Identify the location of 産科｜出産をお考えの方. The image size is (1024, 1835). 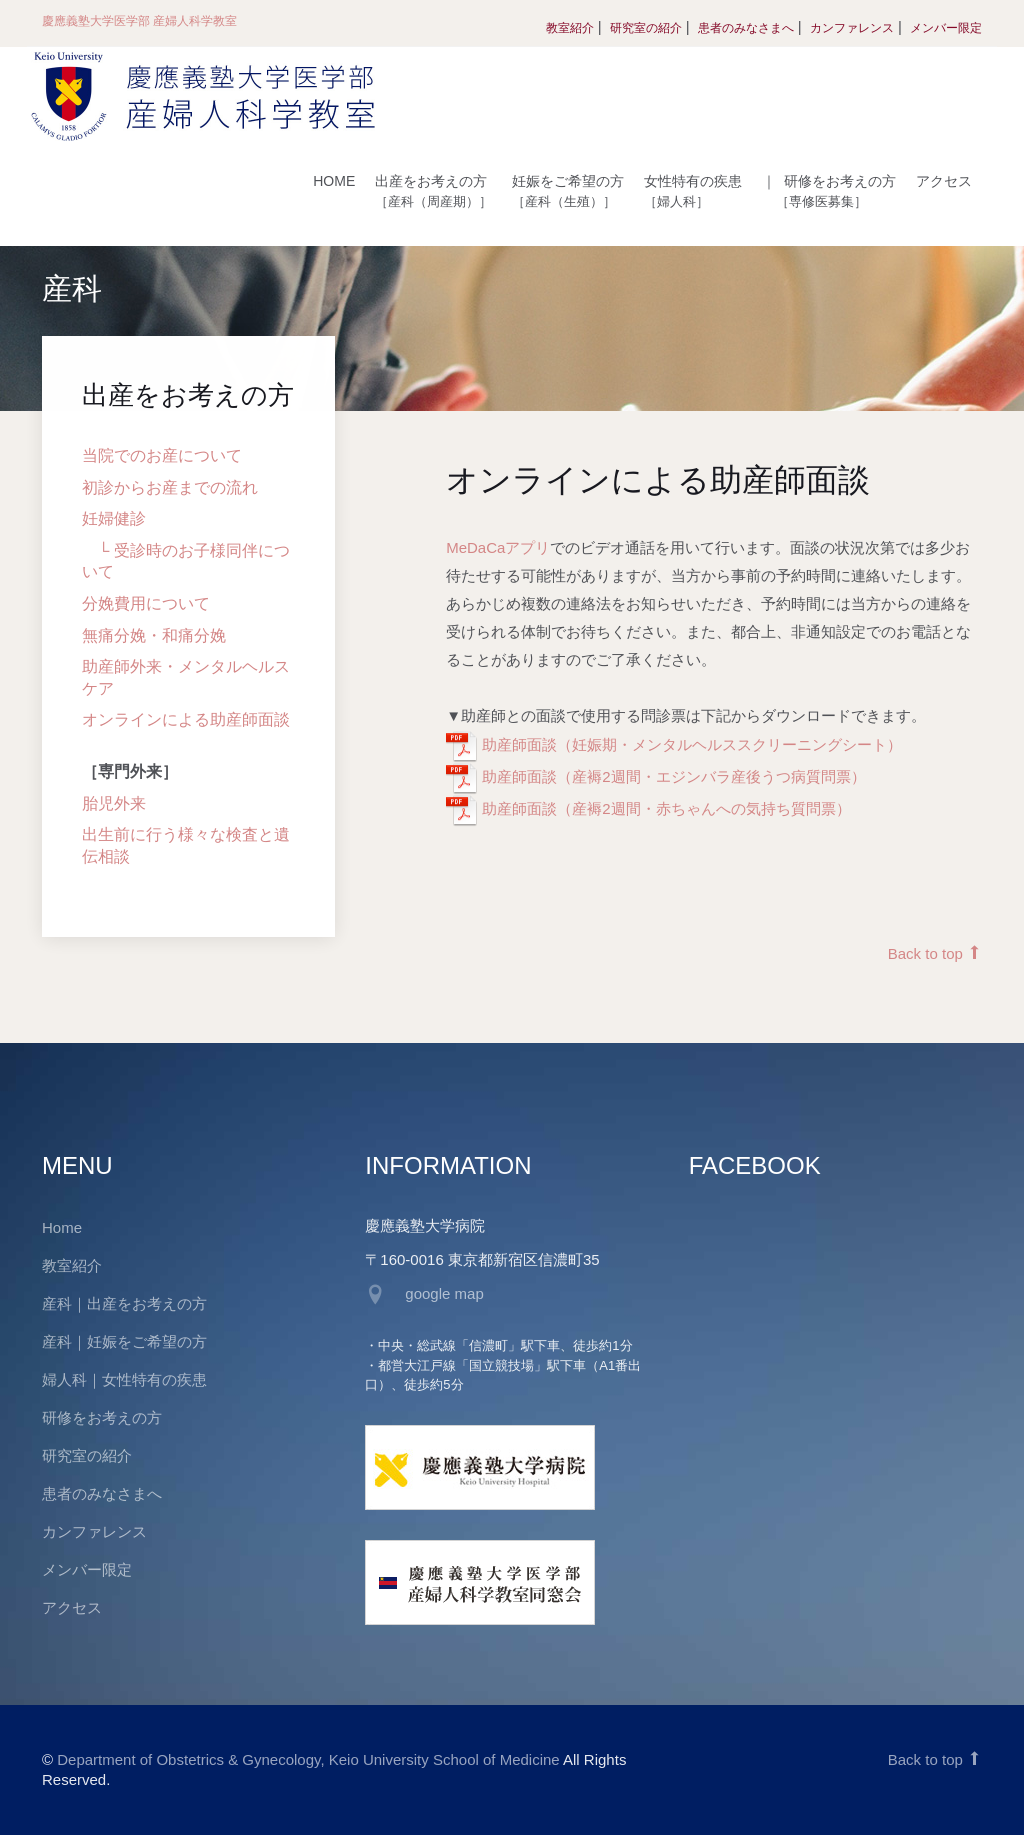
(124, 1303).